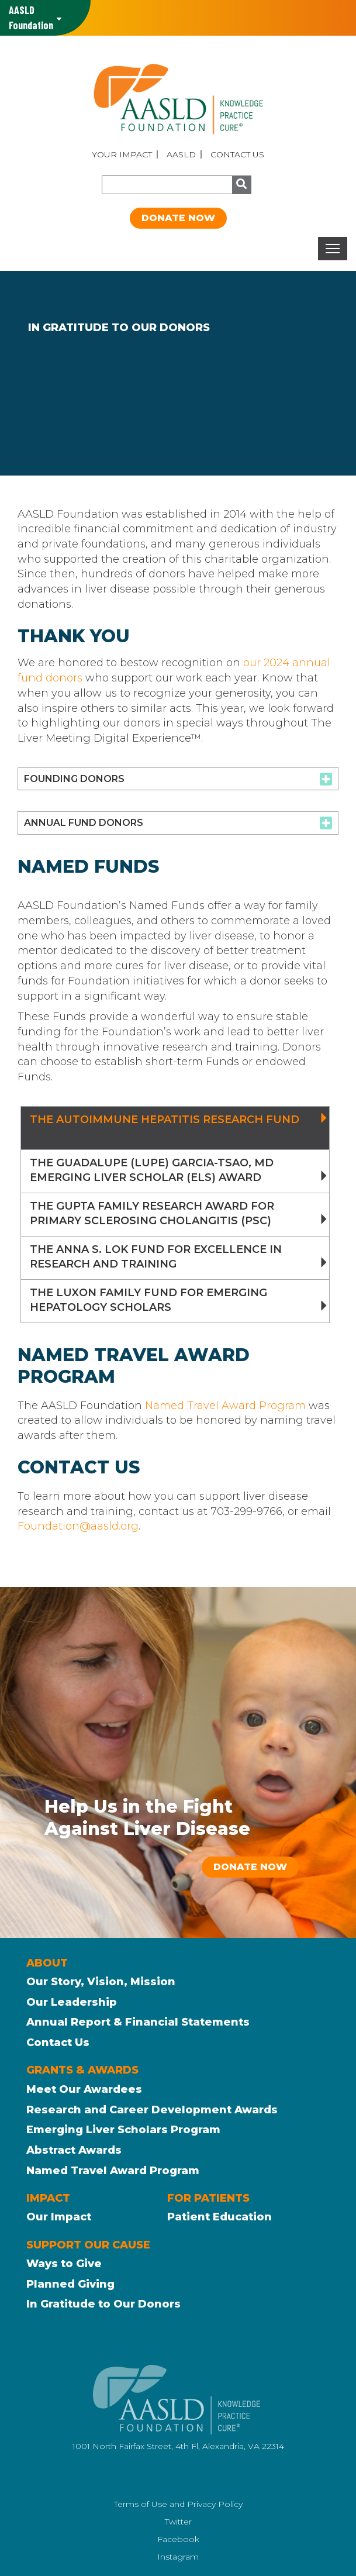 The image size is (356, 2576). Describe the element at coordinates (58, 2216) in the screenshot. I see `Our Impact` at that location.